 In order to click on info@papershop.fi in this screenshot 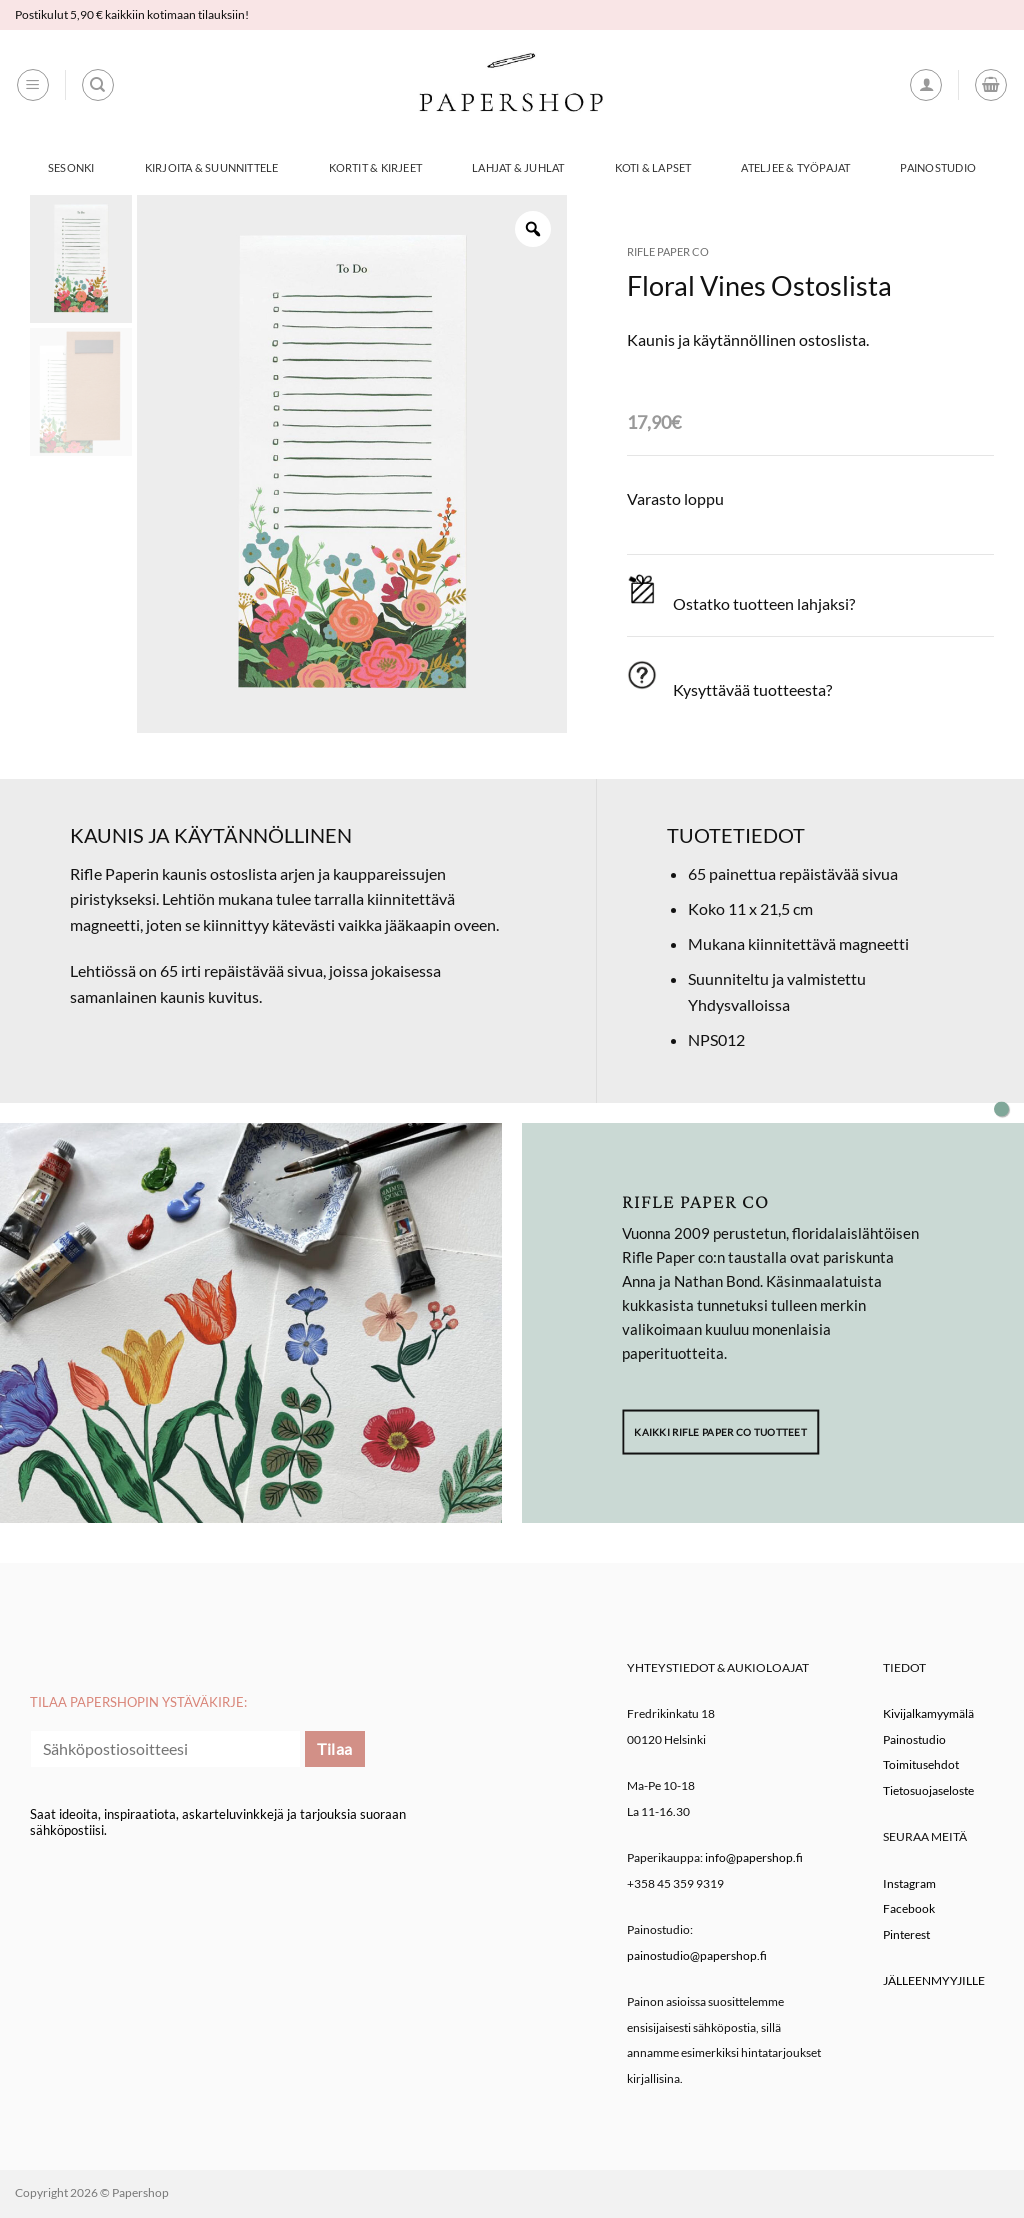, I will do `click(754, 1857)`.